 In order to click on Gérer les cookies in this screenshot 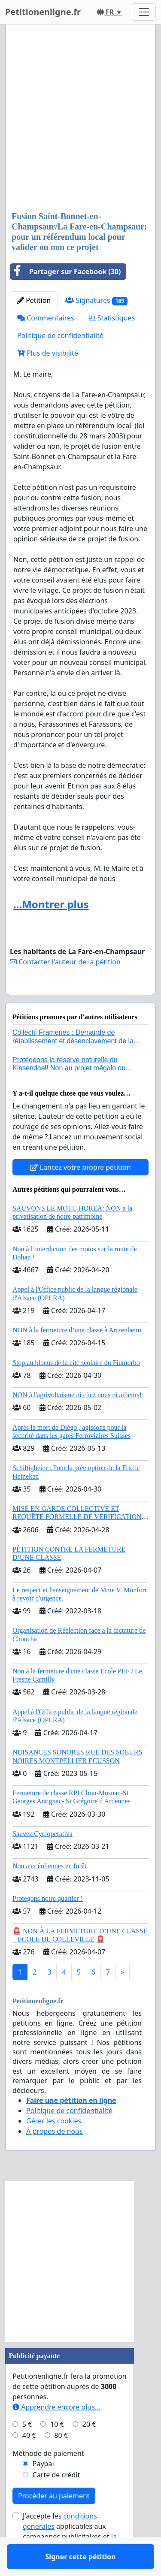, I will do `click(53, 2145)`.